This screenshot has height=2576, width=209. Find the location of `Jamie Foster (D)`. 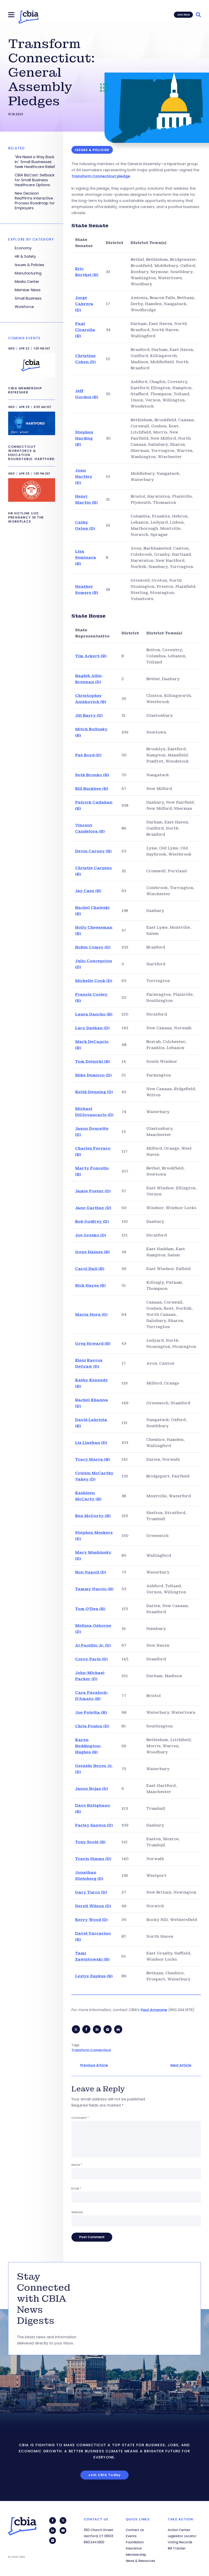

Jamie Foster (D) is located at coordinates (93, 1191).